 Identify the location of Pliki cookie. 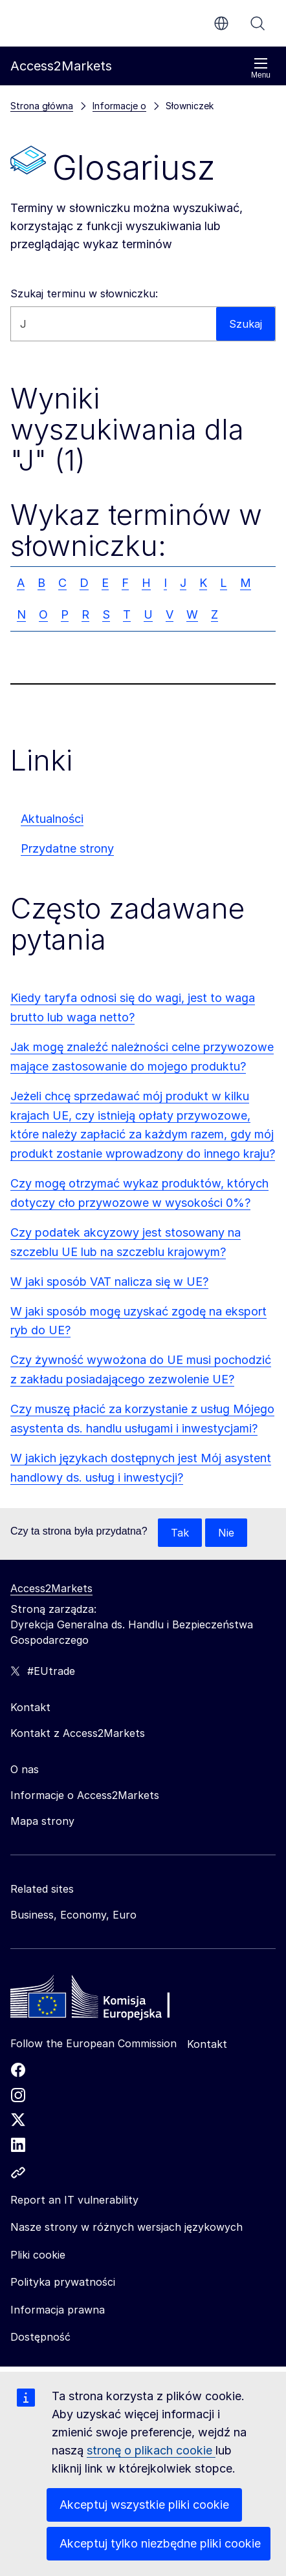
(37, 2254).